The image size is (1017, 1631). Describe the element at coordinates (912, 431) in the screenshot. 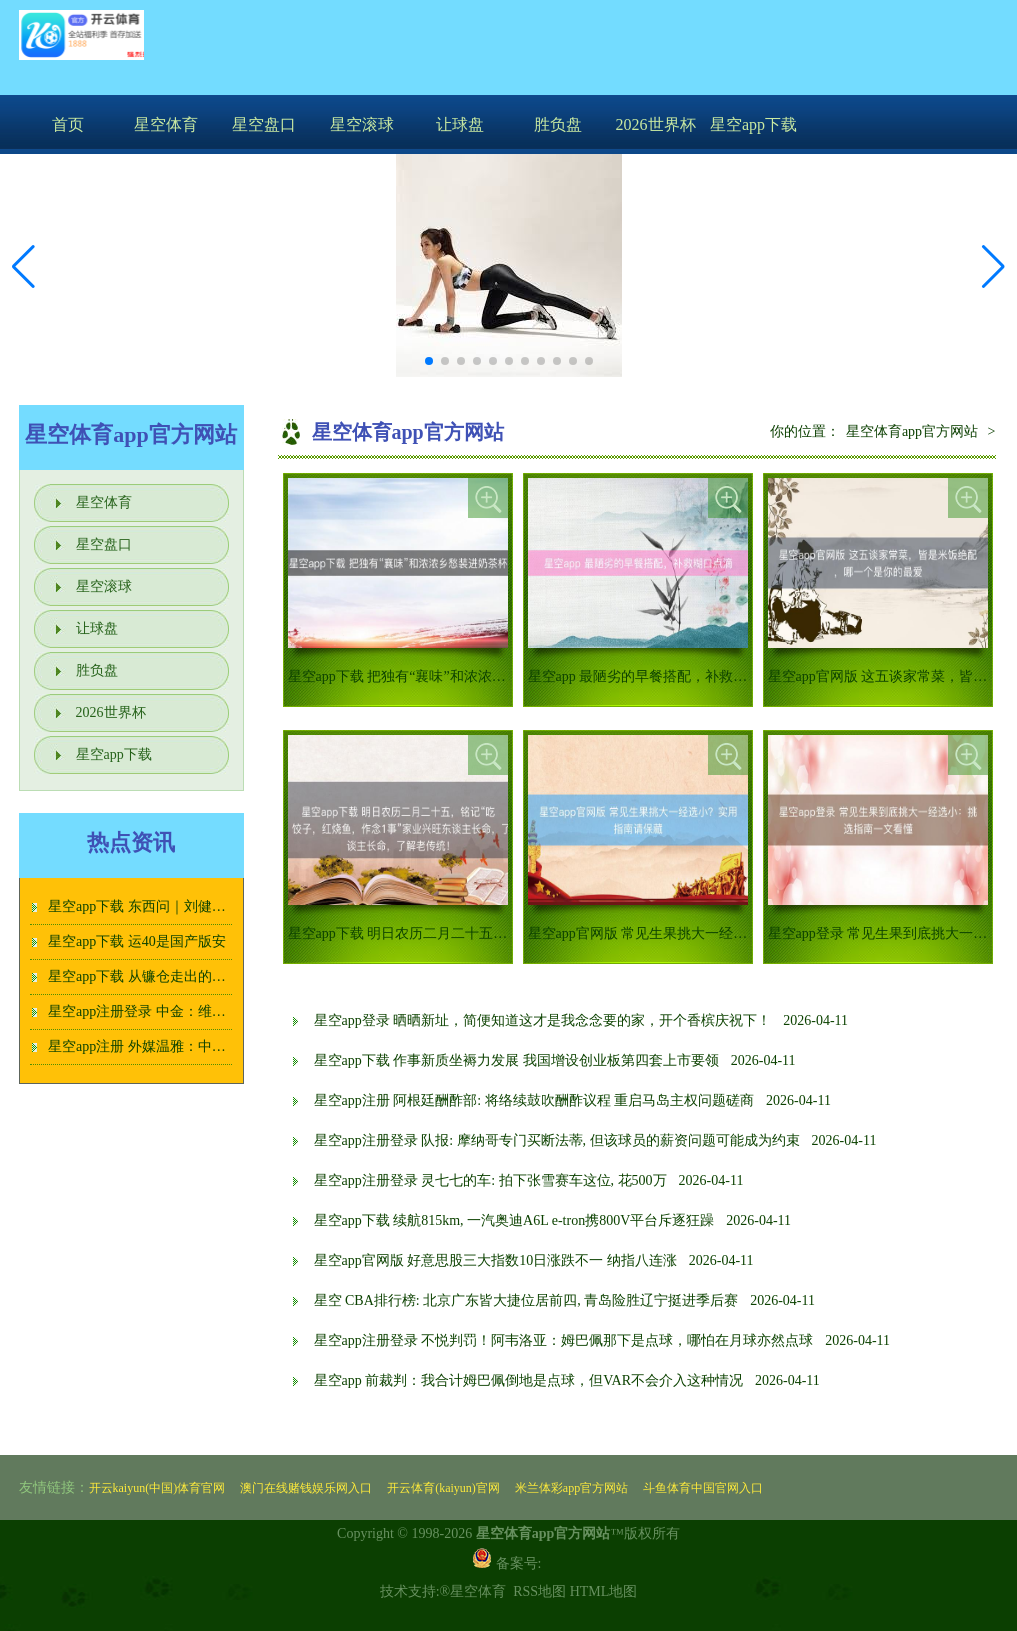

I see `星空体育app官方网站` at that location.